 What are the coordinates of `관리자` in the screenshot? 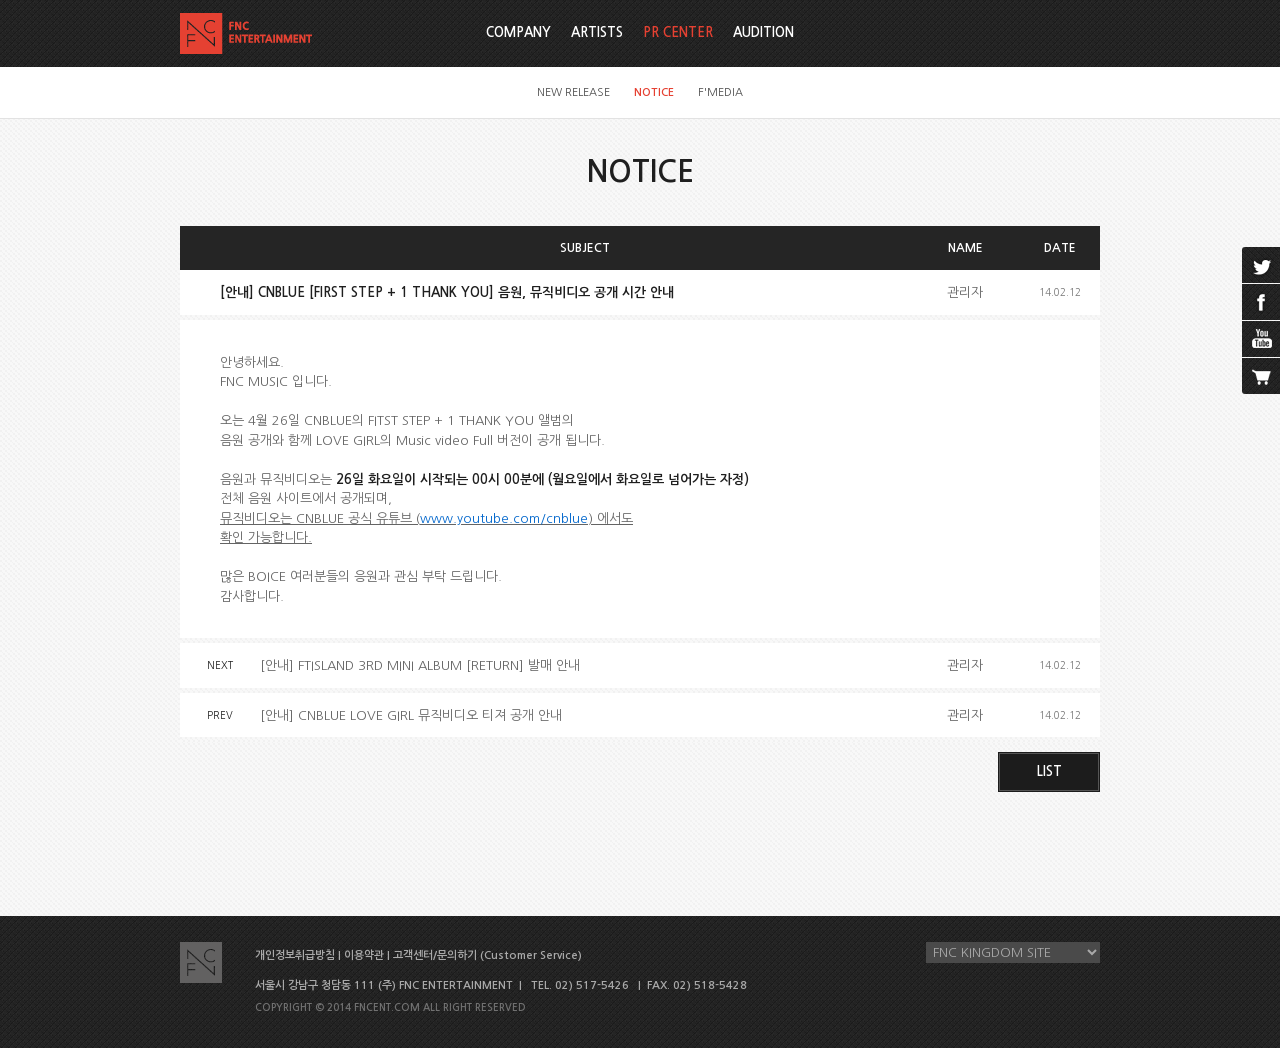 It's located at (965, 292).